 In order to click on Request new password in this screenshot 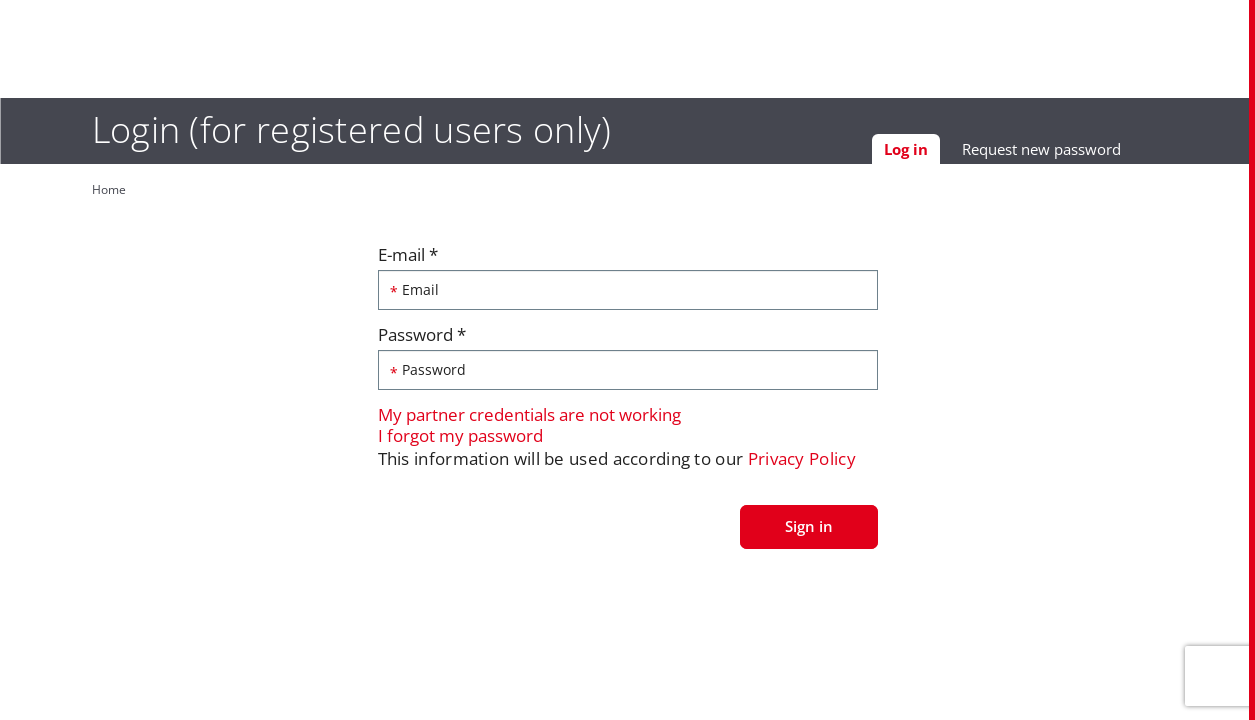, I will do `click(1068, 153)`.